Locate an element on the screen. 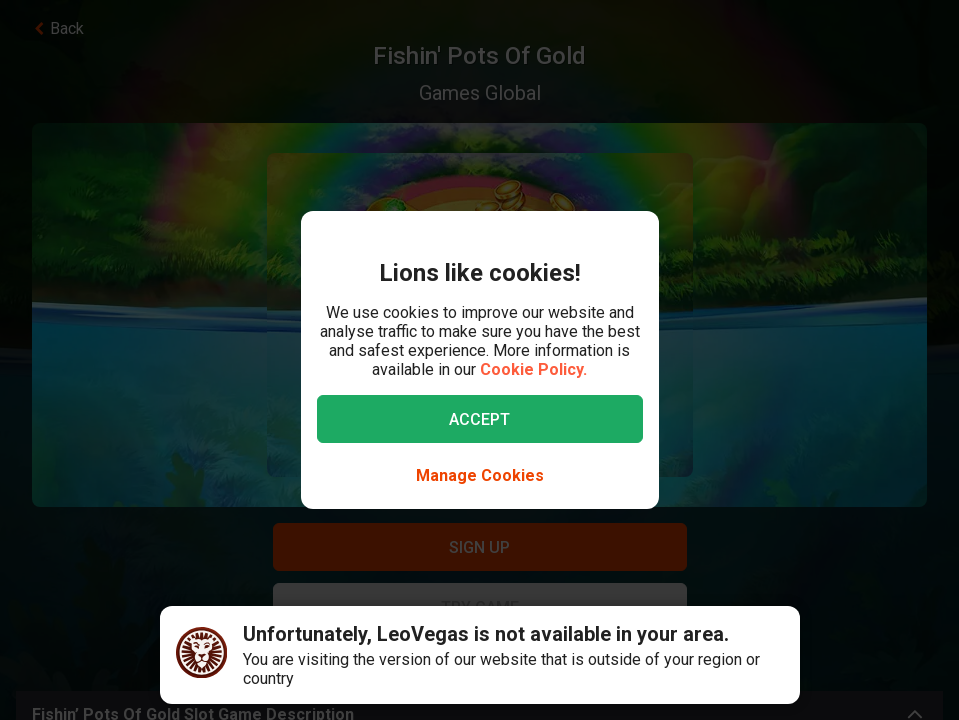 The height and width of the screenshot is (720, 959). Cookie Policy. is located at coordinates (533, 369).